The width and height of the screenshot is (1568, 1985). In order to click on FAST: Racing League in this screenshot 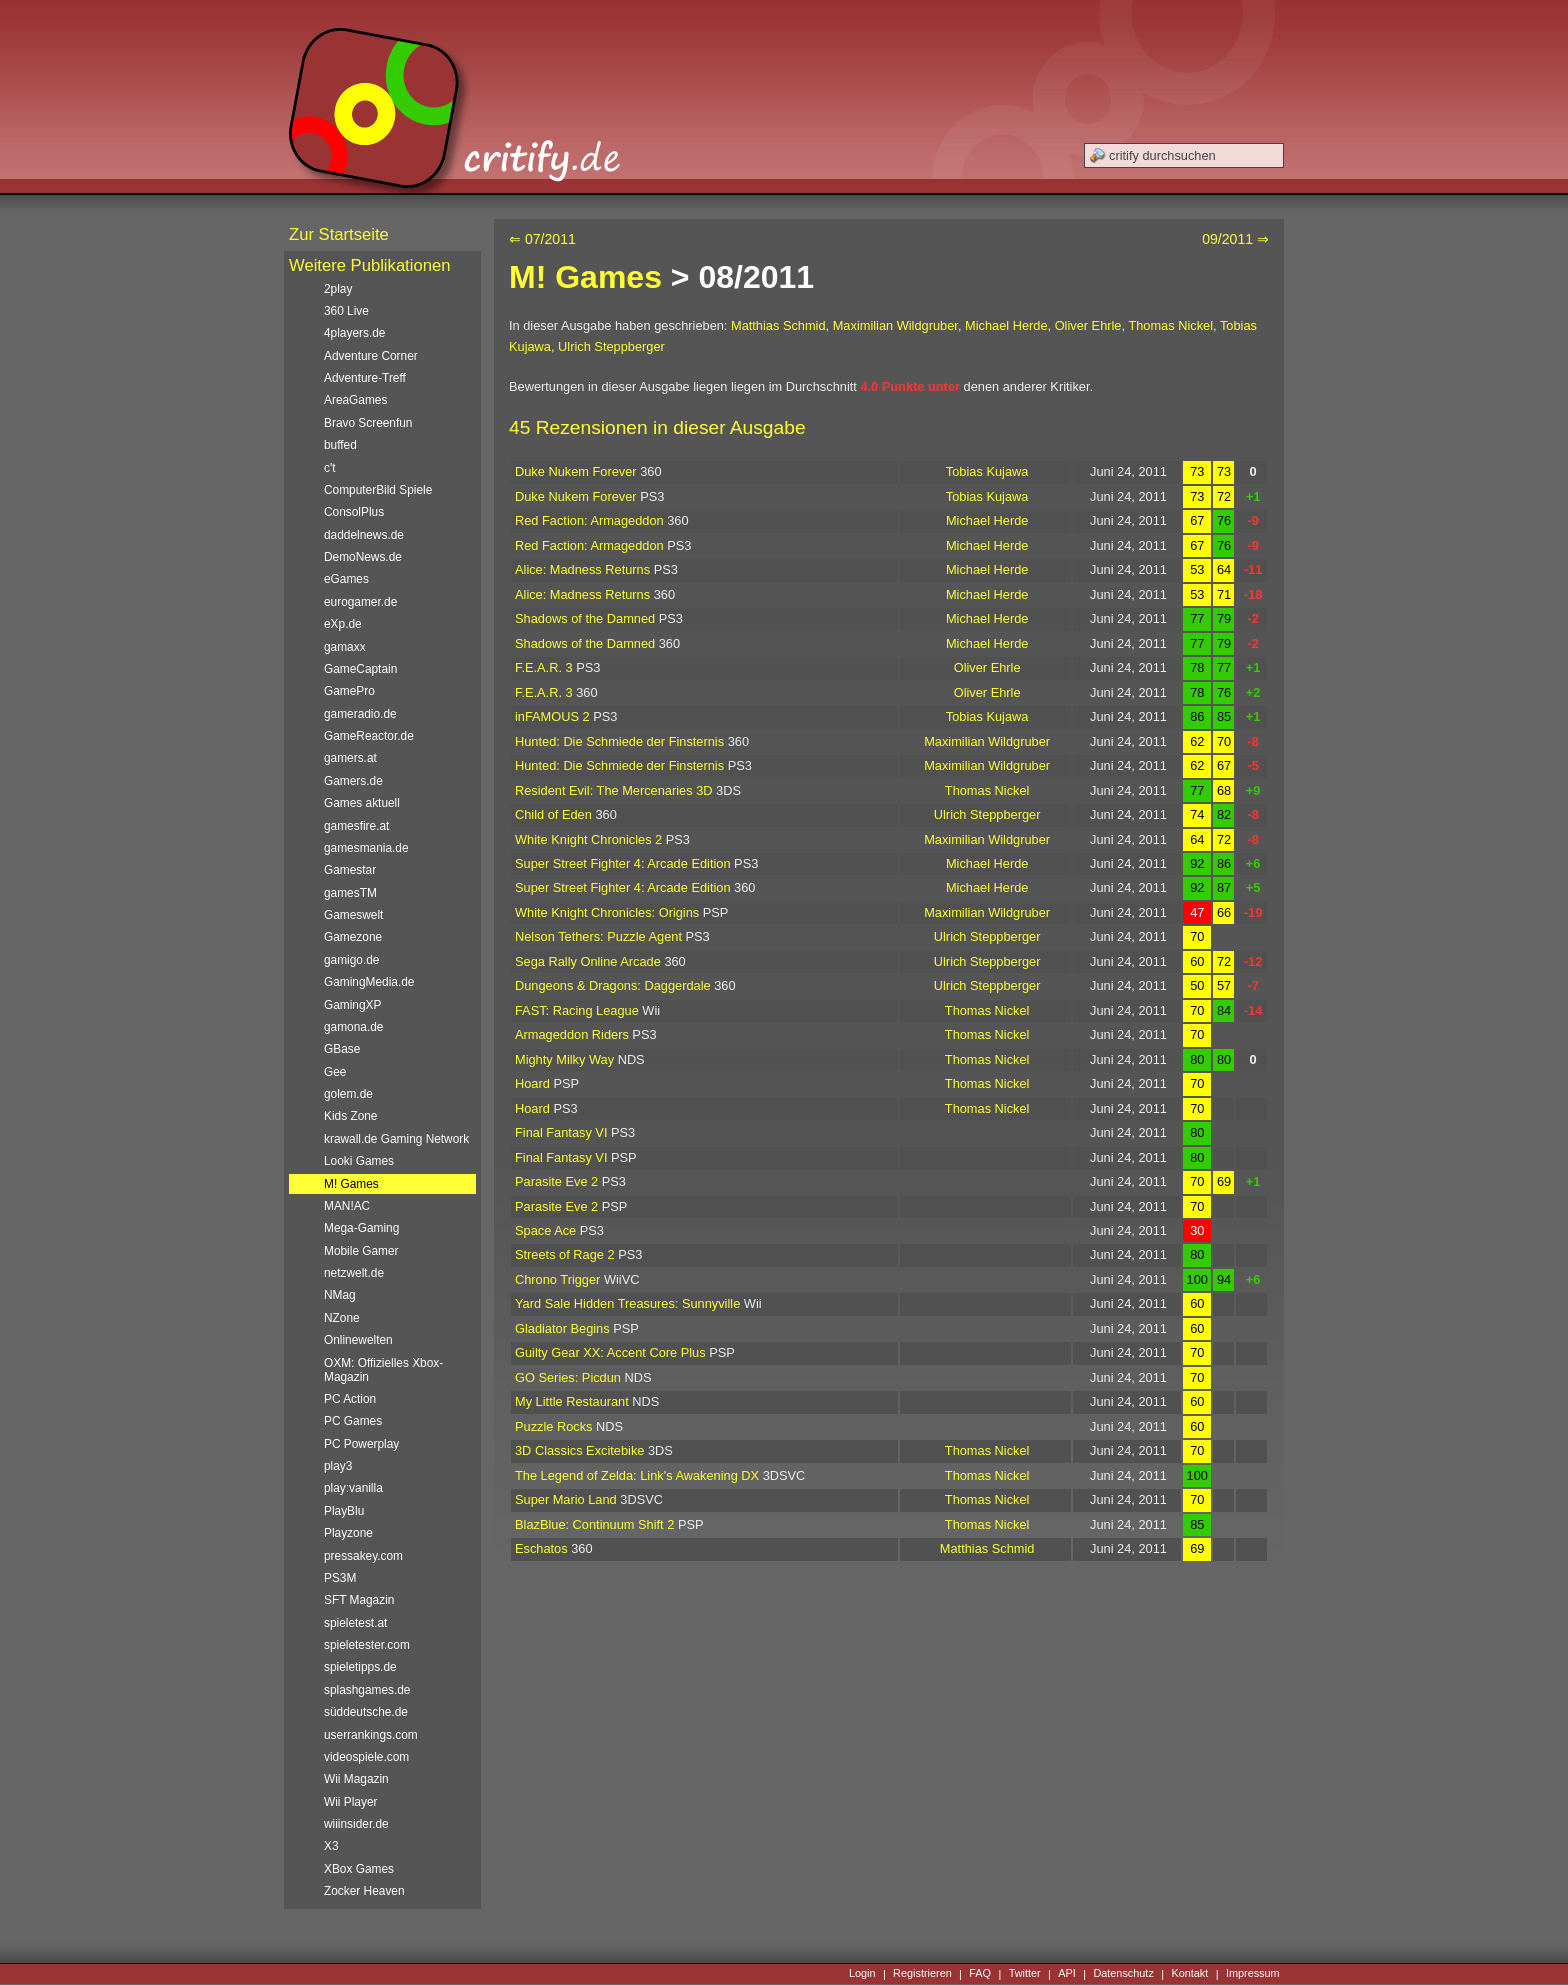, I will do `click(577, 1010)`.